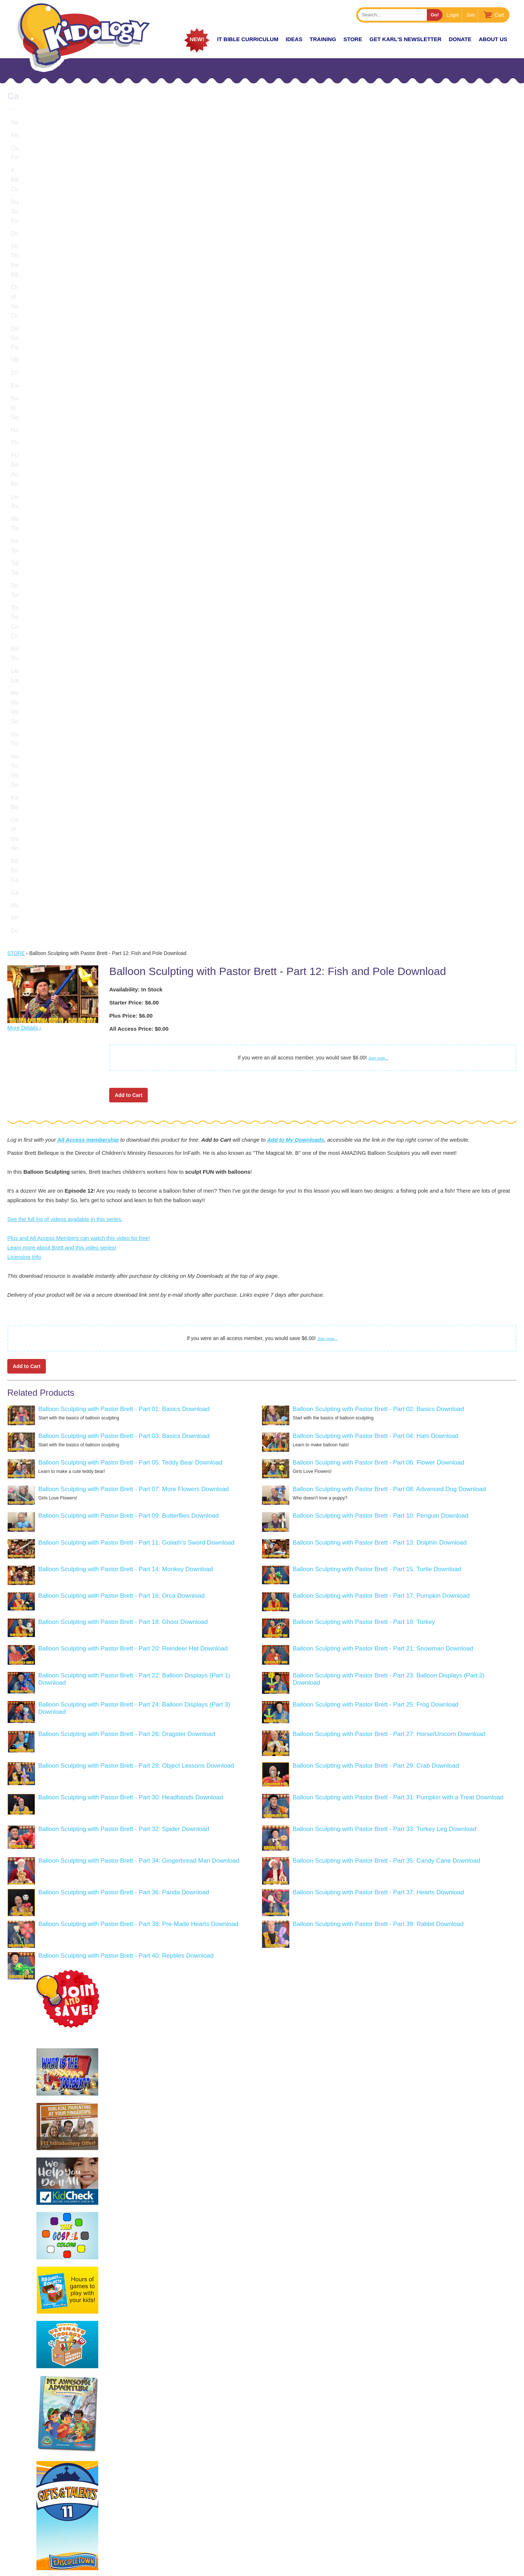 The height and width of the screenshot is (2576, 524). I want to click on Thanksgiving, so click(28, 301).